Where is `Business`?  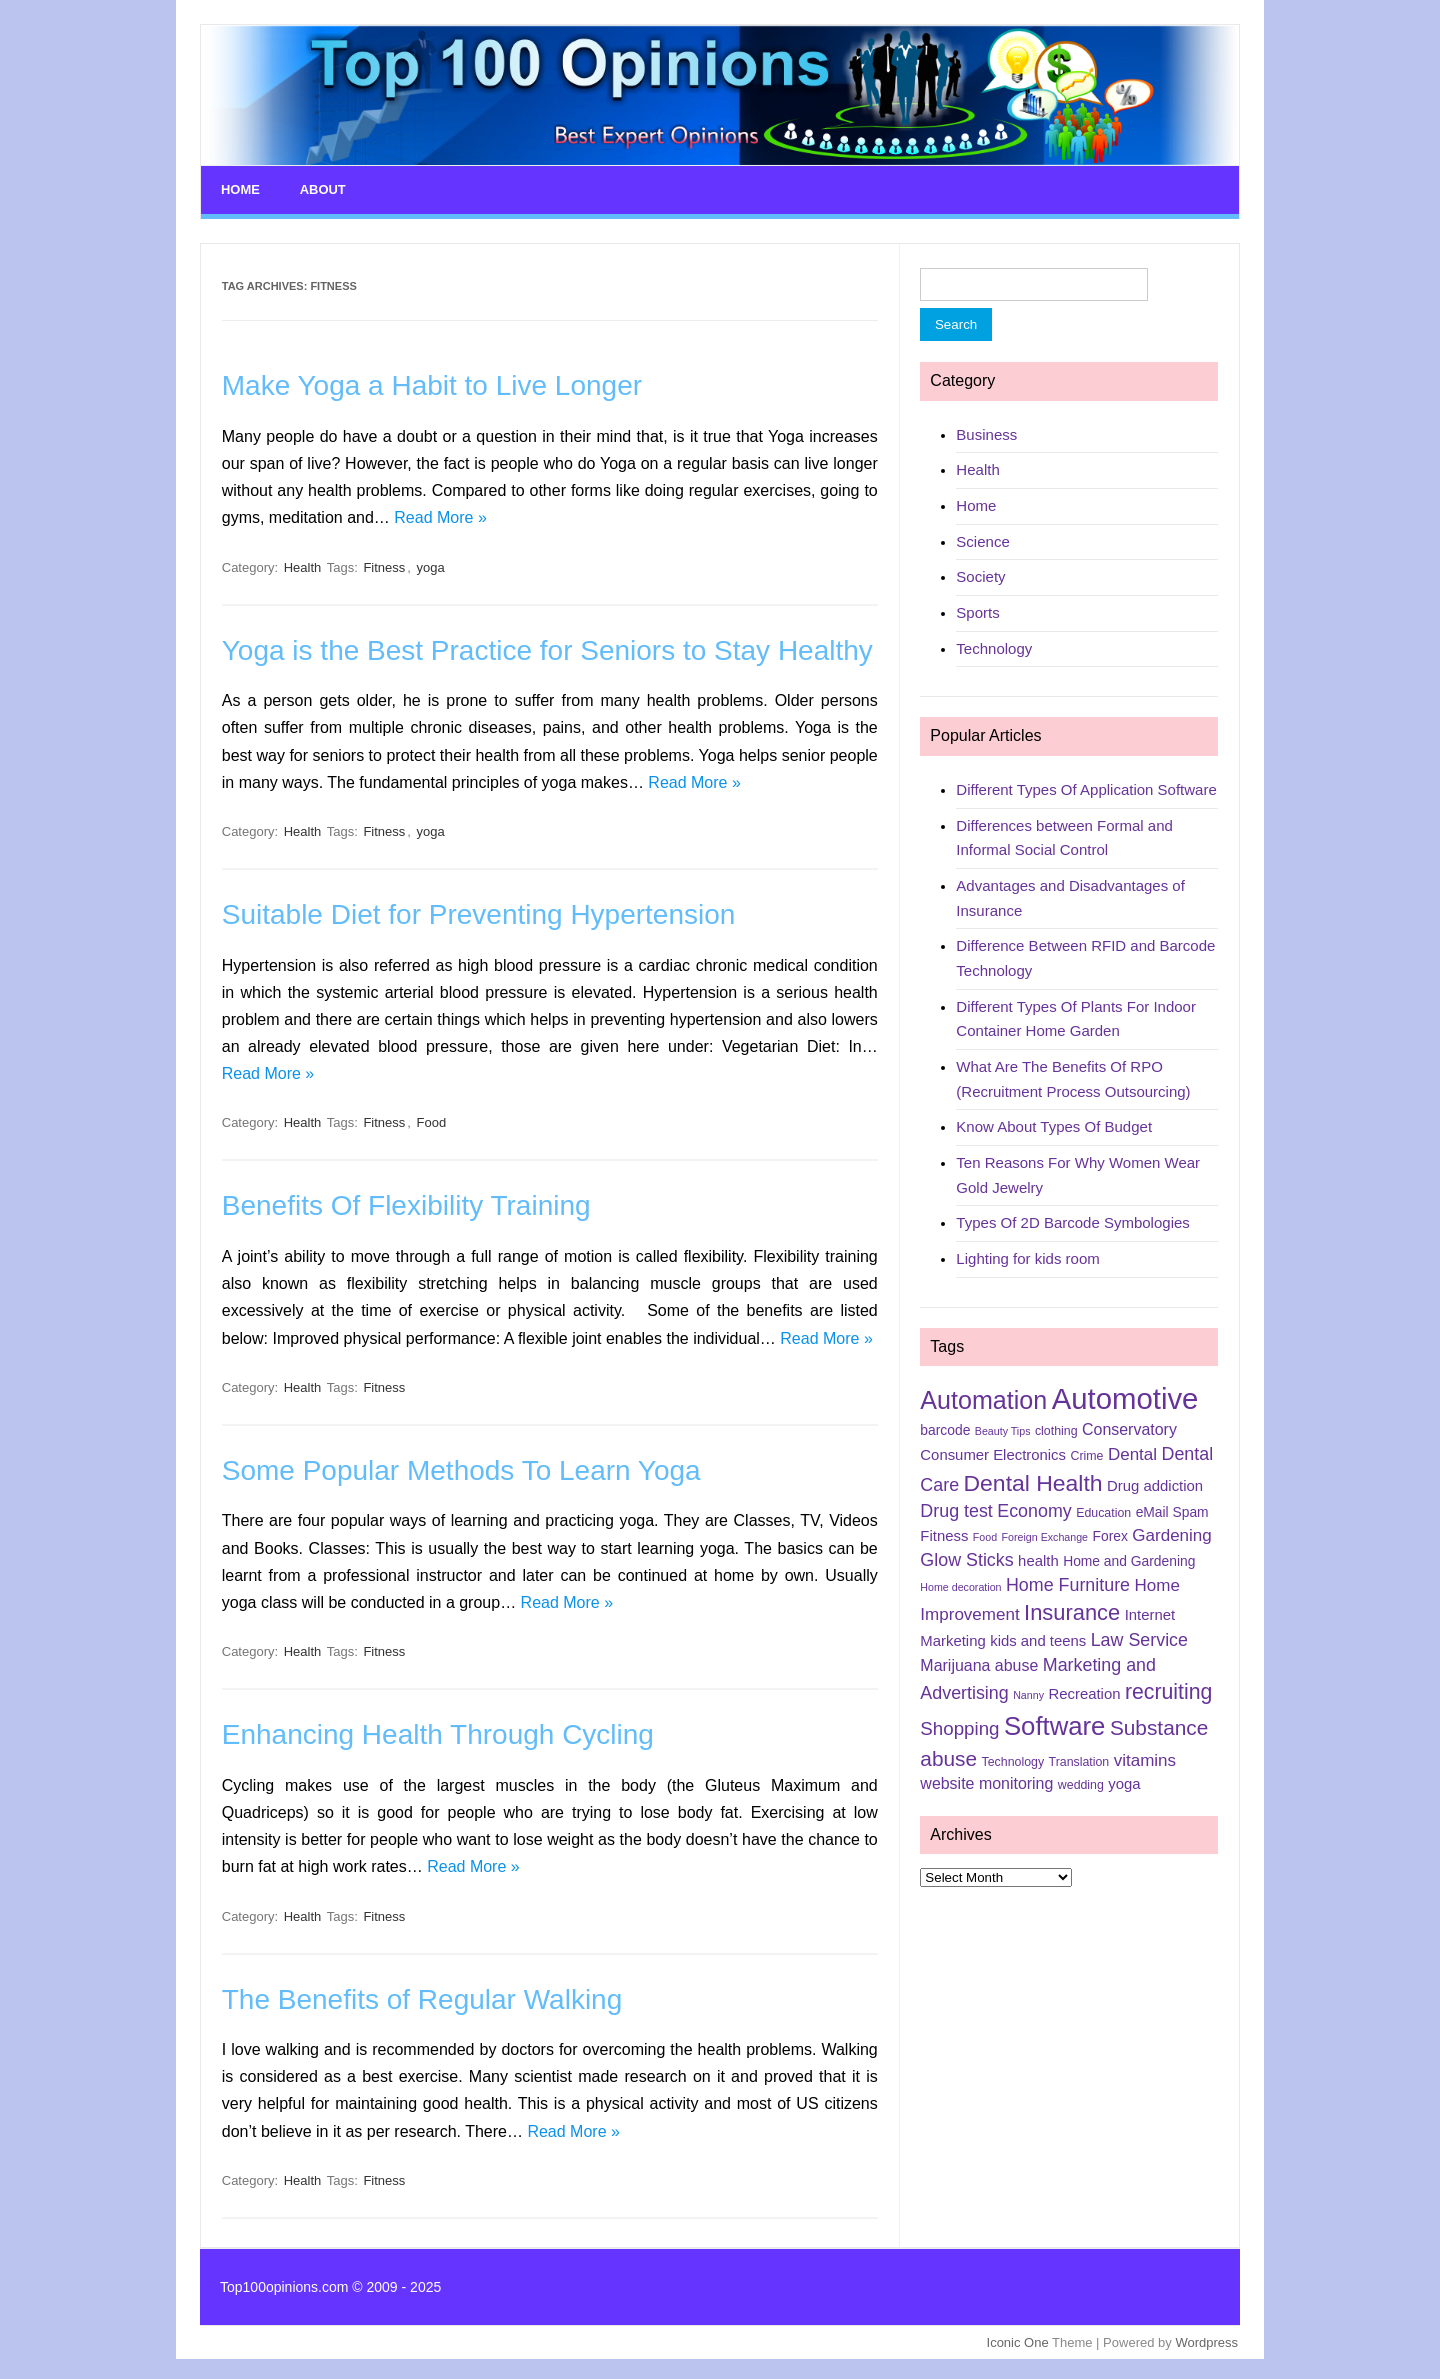
Business is located at coordinates (986, 430).